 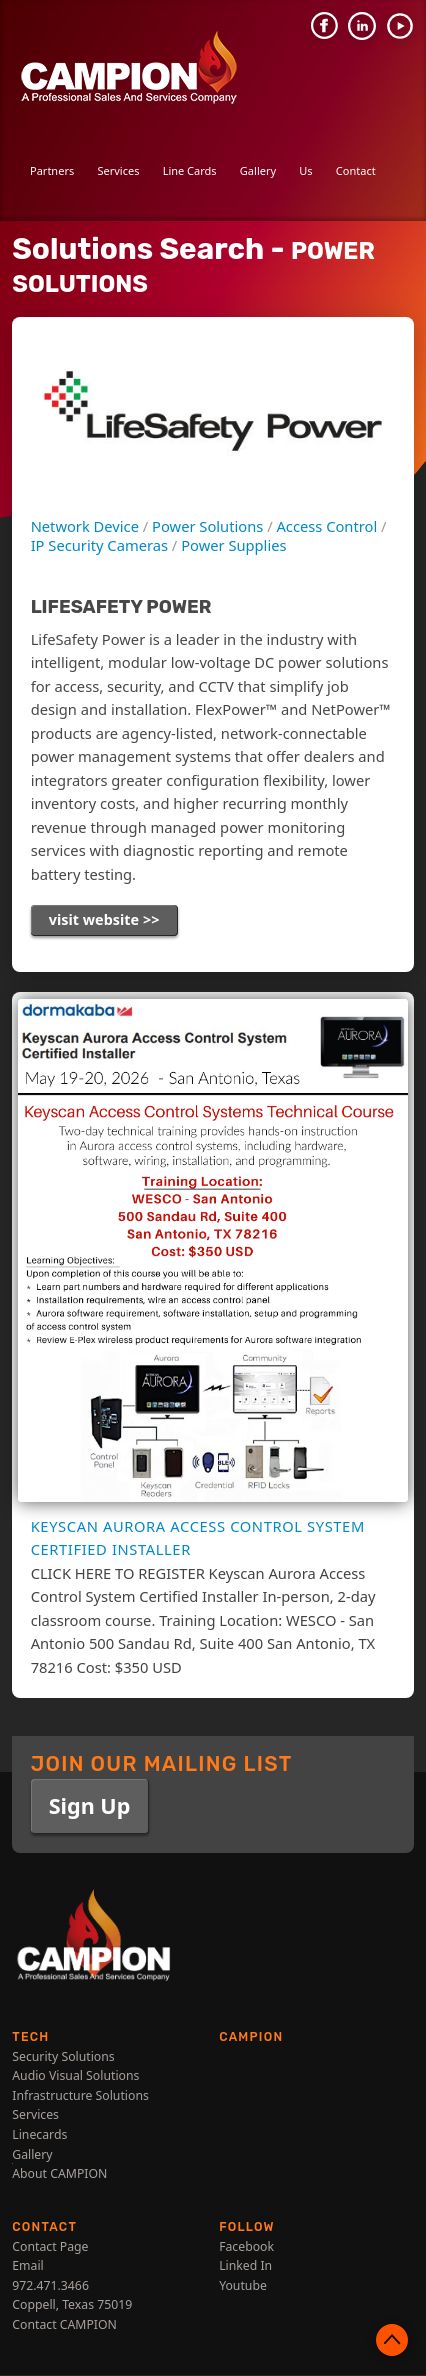 What do you see at coordinates (245, 2267) in the screenshot?
I see `Linked In` at bounding box center [245, 2267].